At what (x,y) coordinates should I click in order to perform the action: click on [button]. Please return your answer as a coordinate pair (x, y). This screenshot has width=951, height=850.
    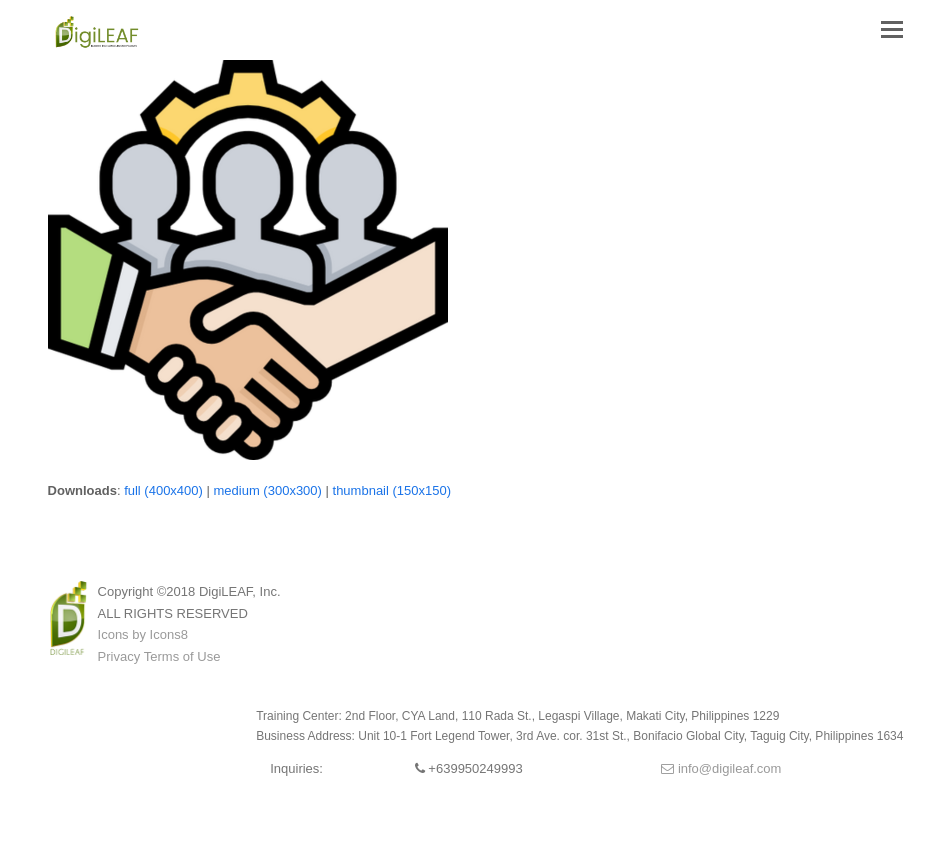
    Looking at the image, I should click on (892, 30).